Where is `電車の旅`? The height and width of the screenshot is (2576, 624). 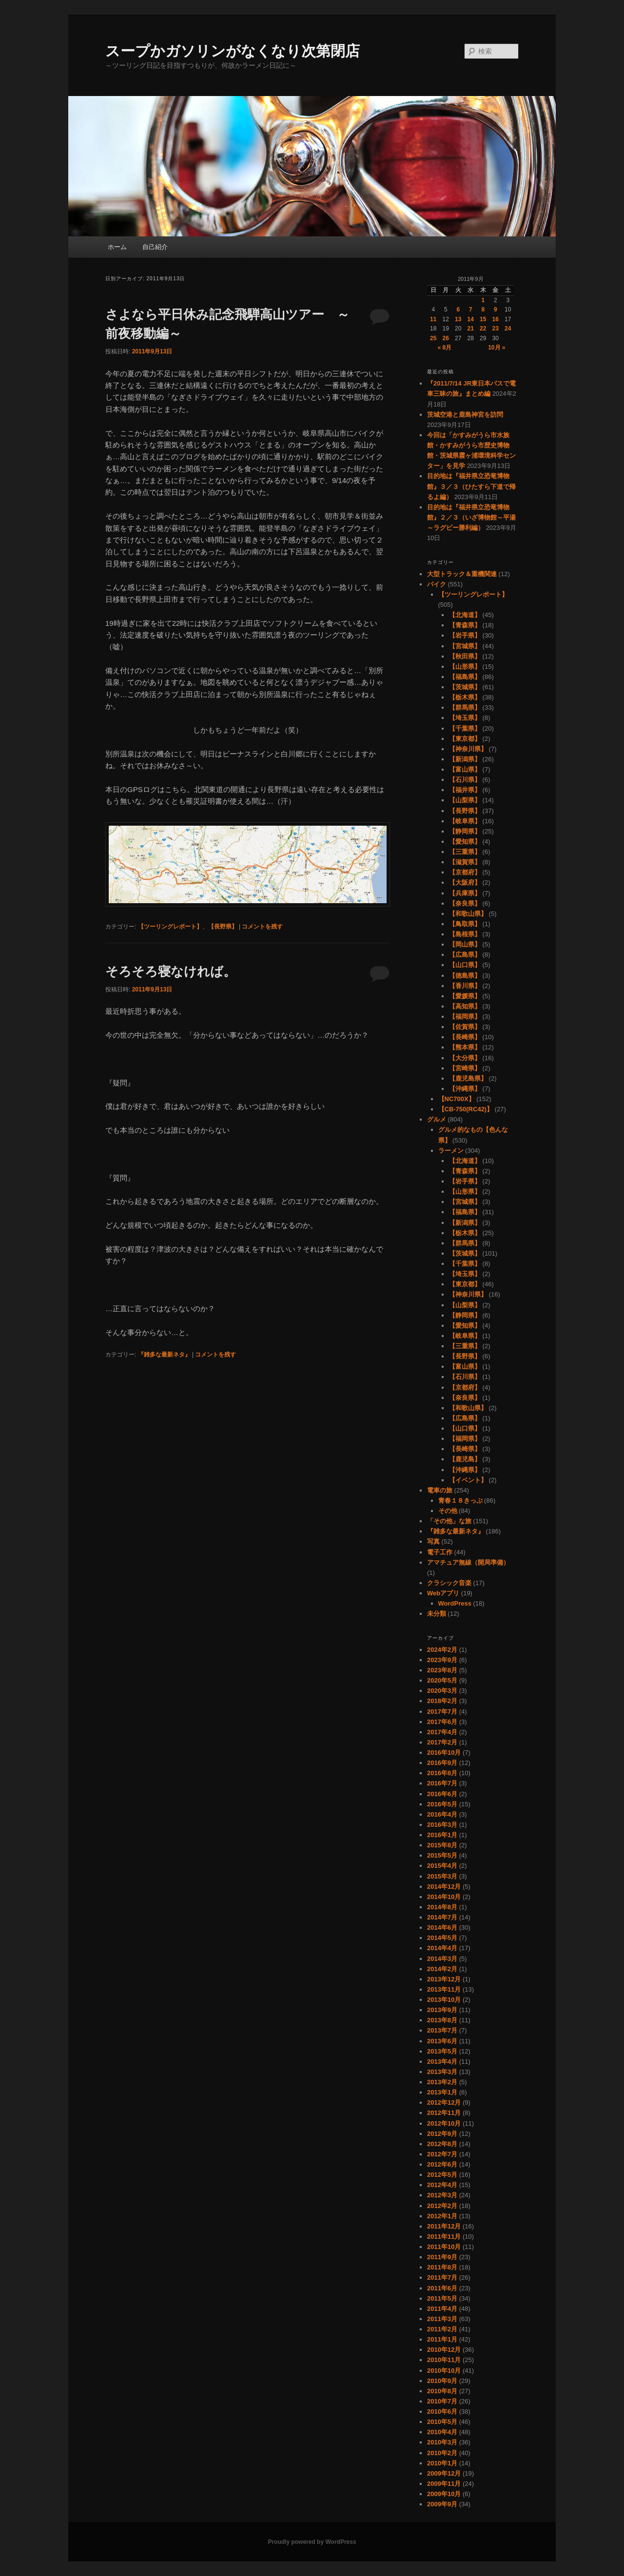 電車の旅 is located at coordinates (439, 1490).